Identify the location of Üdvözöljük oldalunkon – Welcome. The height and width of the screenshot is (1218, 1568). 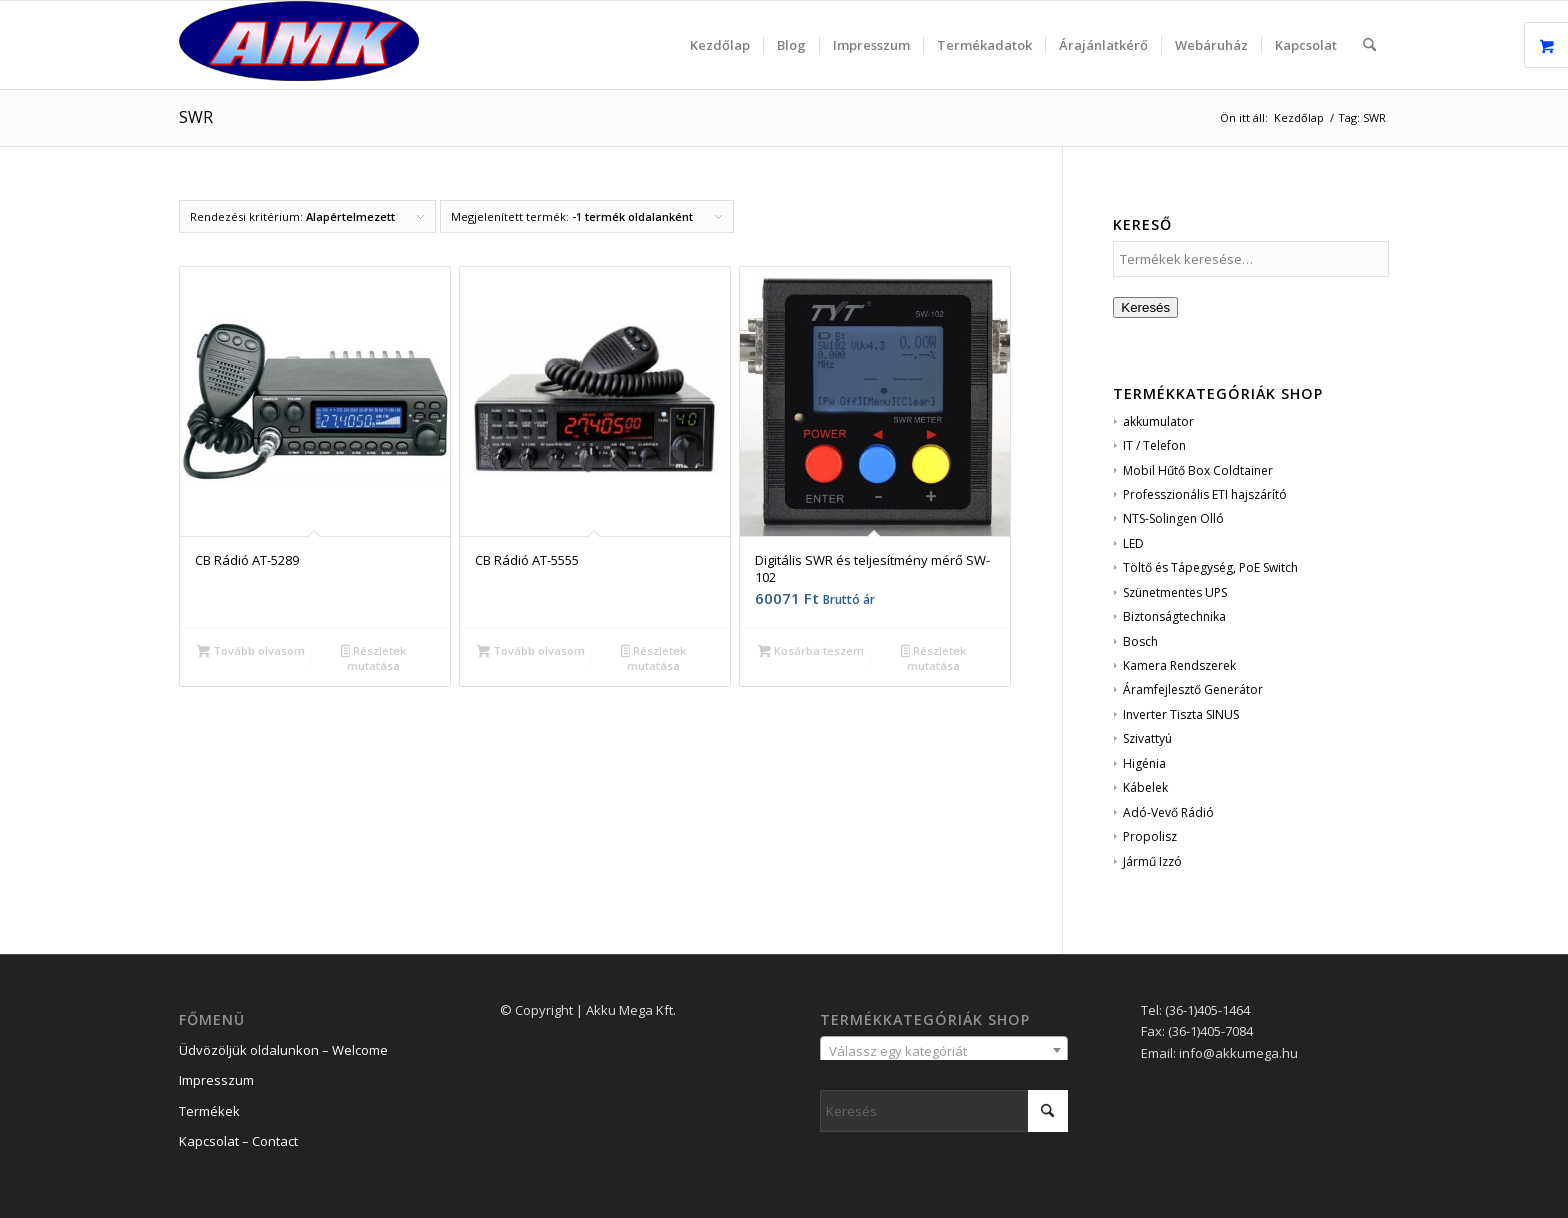
(283, 1050).